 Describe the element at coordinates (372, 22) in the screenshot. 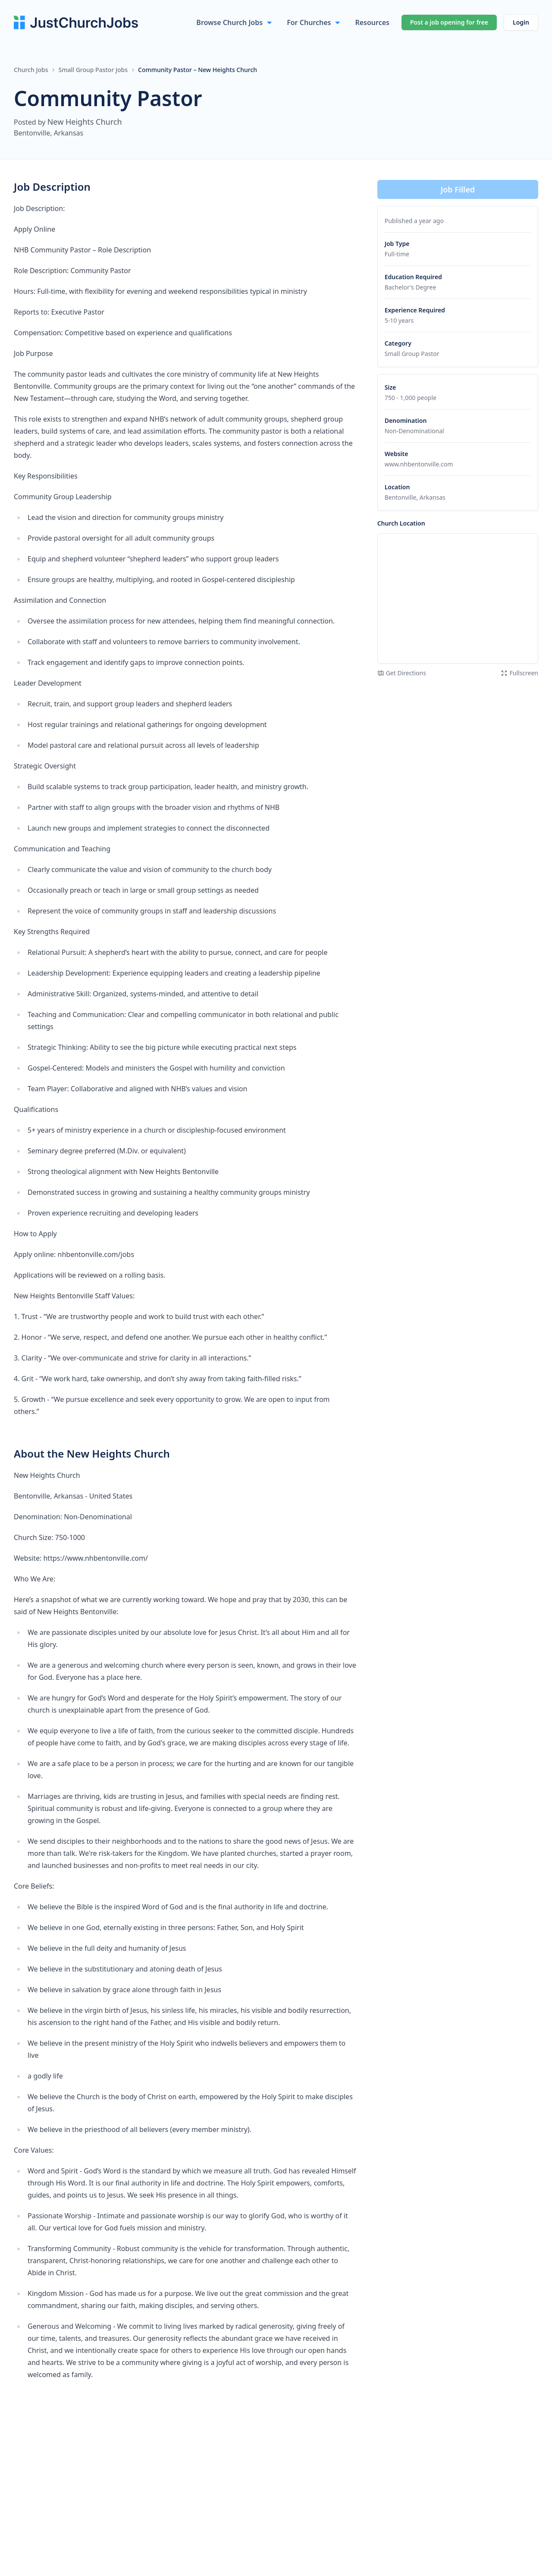

I see `Resources` at that location.